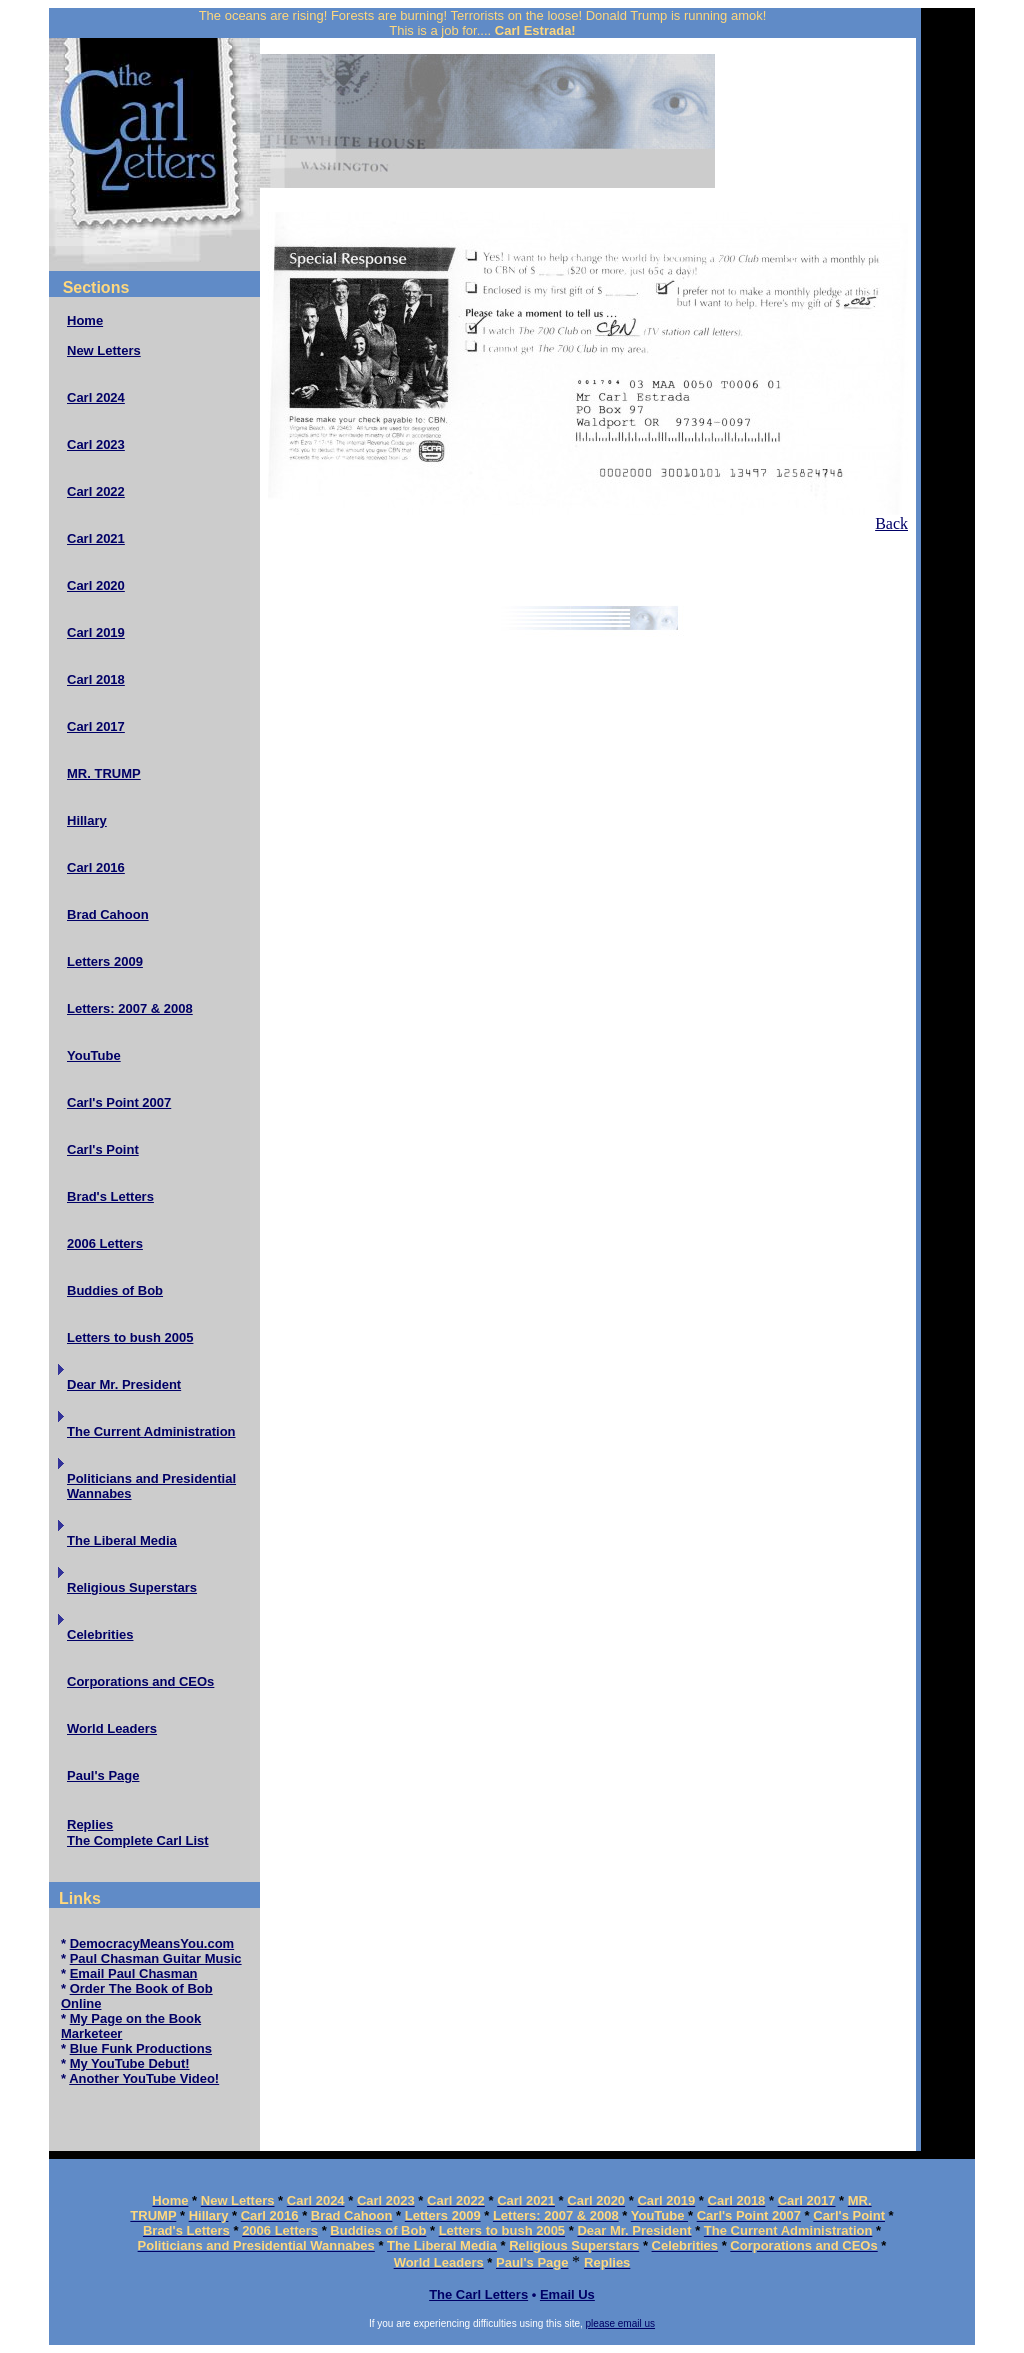 Image resolution: width=1024 pixels, height=2353 pixels. What do you see at coordinates (104, 773) in the screenshot?
I see `MR. TRUMP` at bounding box center [104, 773].